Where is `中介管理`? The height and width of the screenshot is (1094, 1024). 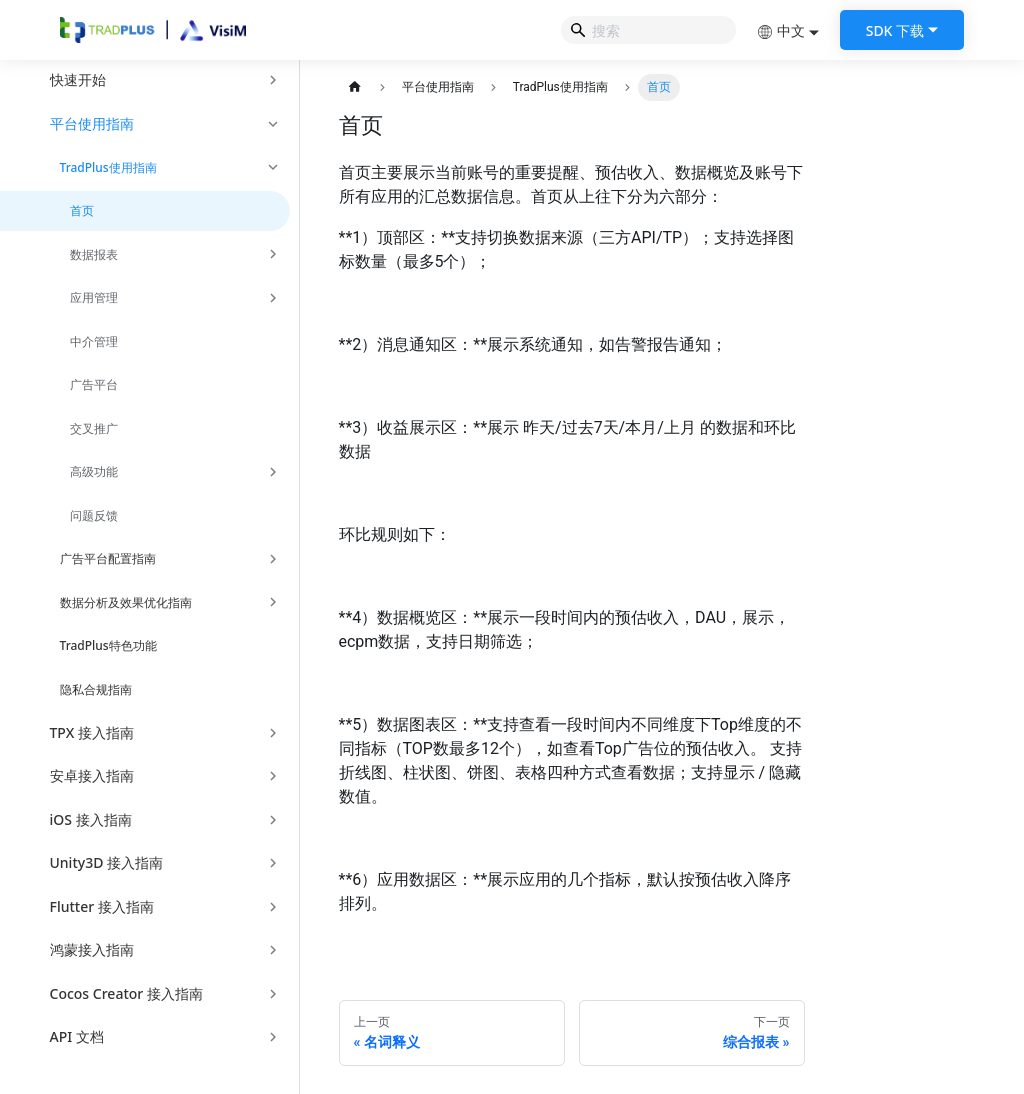
中介管理 is located at coordinates (94, 341).